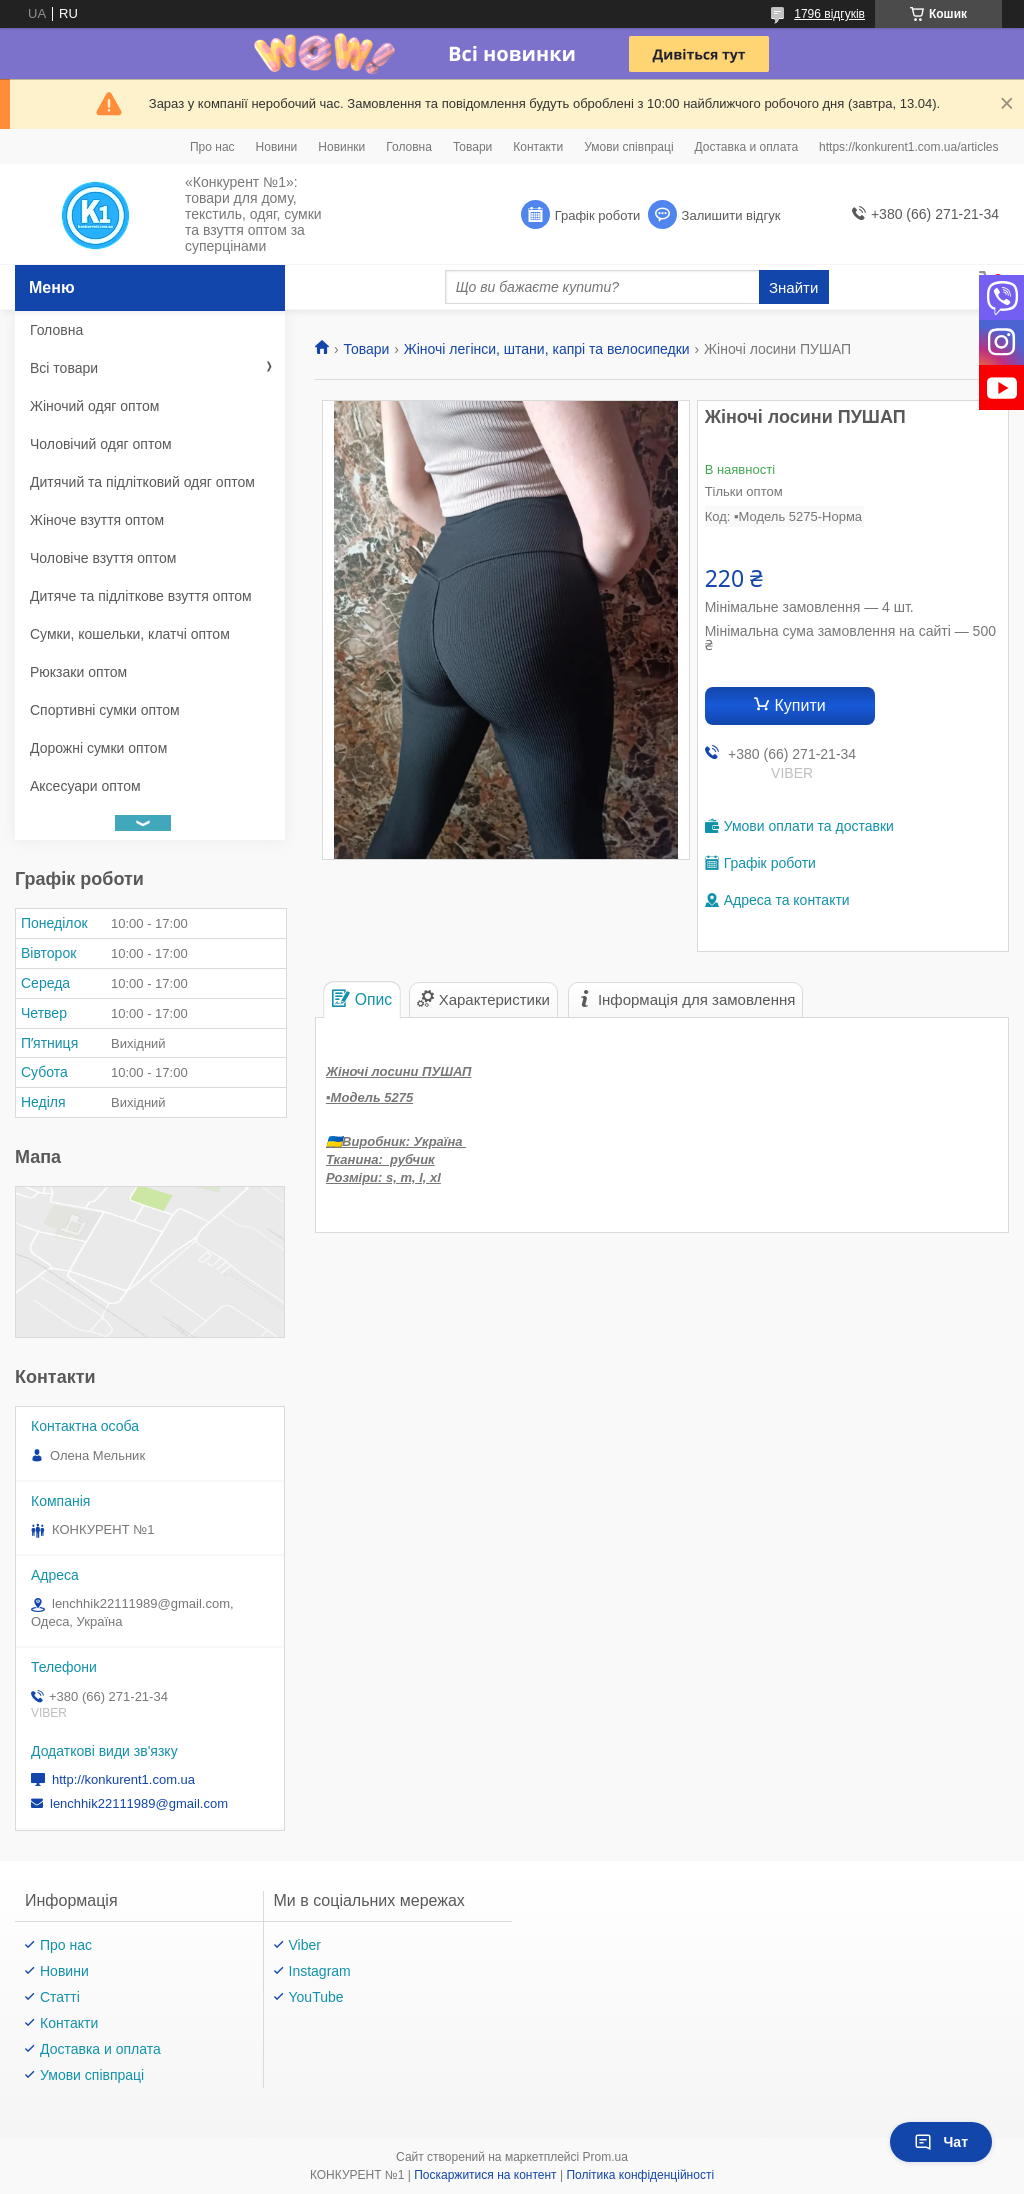 The width and height of the screenshot is (1024, 2194). What do you see at coordinates (64, 368) in the screenshot?
I see `Всі товари` at bounding box center [64, 368].